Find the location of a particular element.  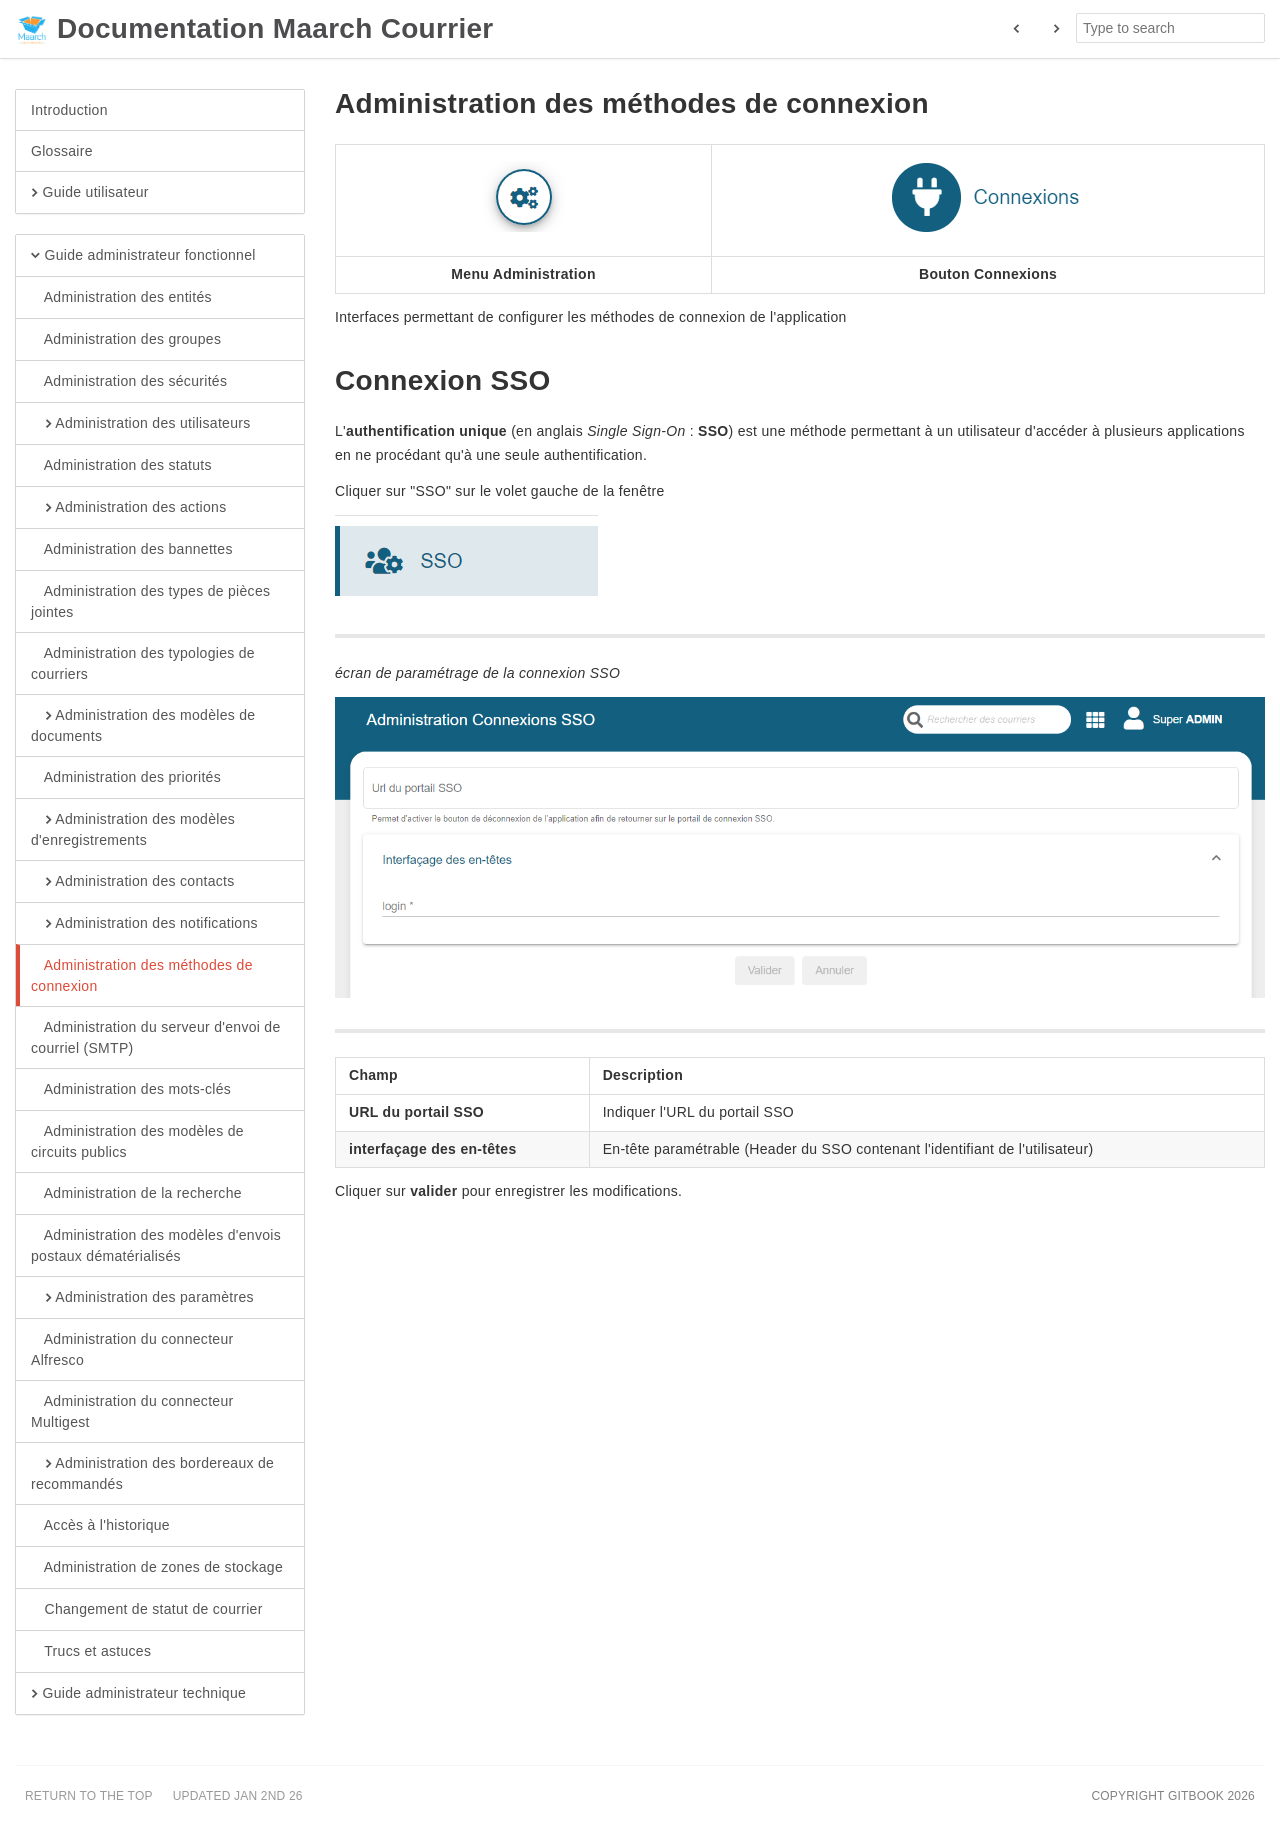

Return to the top is located at coordinates (89, 1796).